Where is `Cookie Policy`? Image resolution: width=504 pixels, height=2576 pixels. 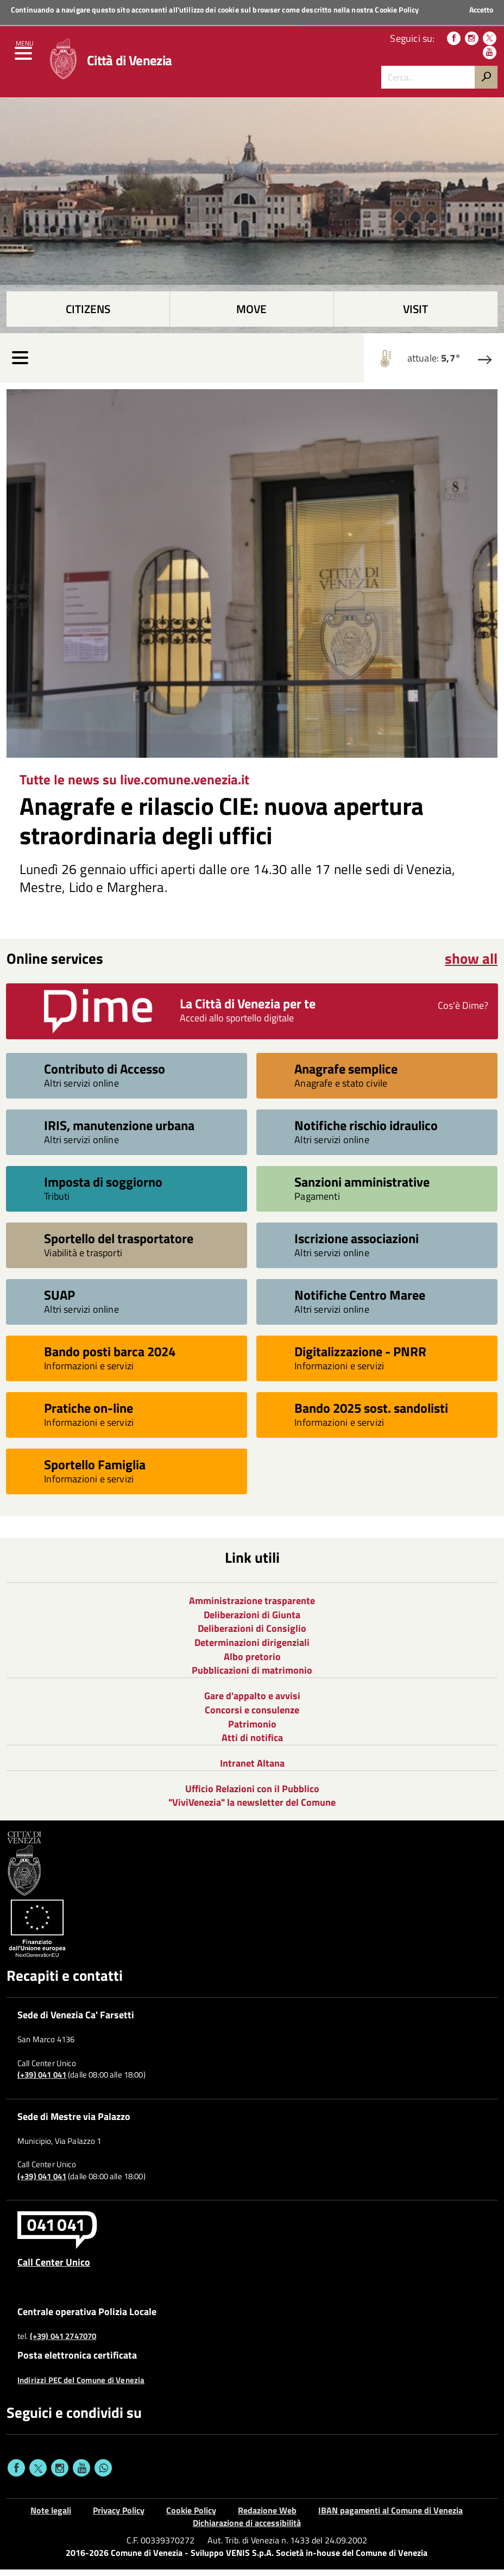
Cookie Policy is located at coordinates (397, 9).